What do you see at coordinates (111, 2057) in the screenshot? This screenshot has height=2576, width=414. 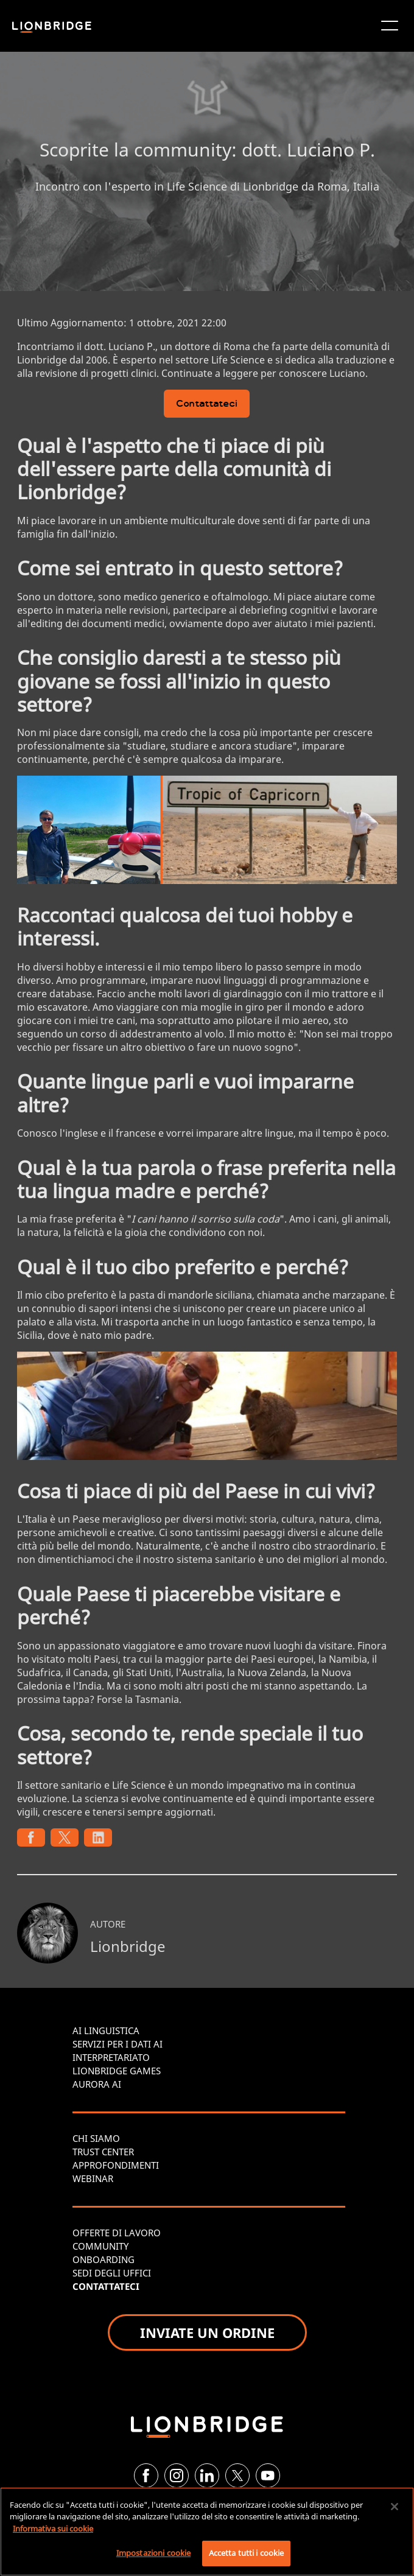 I see `INTERPRETARIATO` at bounding box center [111, 2057].